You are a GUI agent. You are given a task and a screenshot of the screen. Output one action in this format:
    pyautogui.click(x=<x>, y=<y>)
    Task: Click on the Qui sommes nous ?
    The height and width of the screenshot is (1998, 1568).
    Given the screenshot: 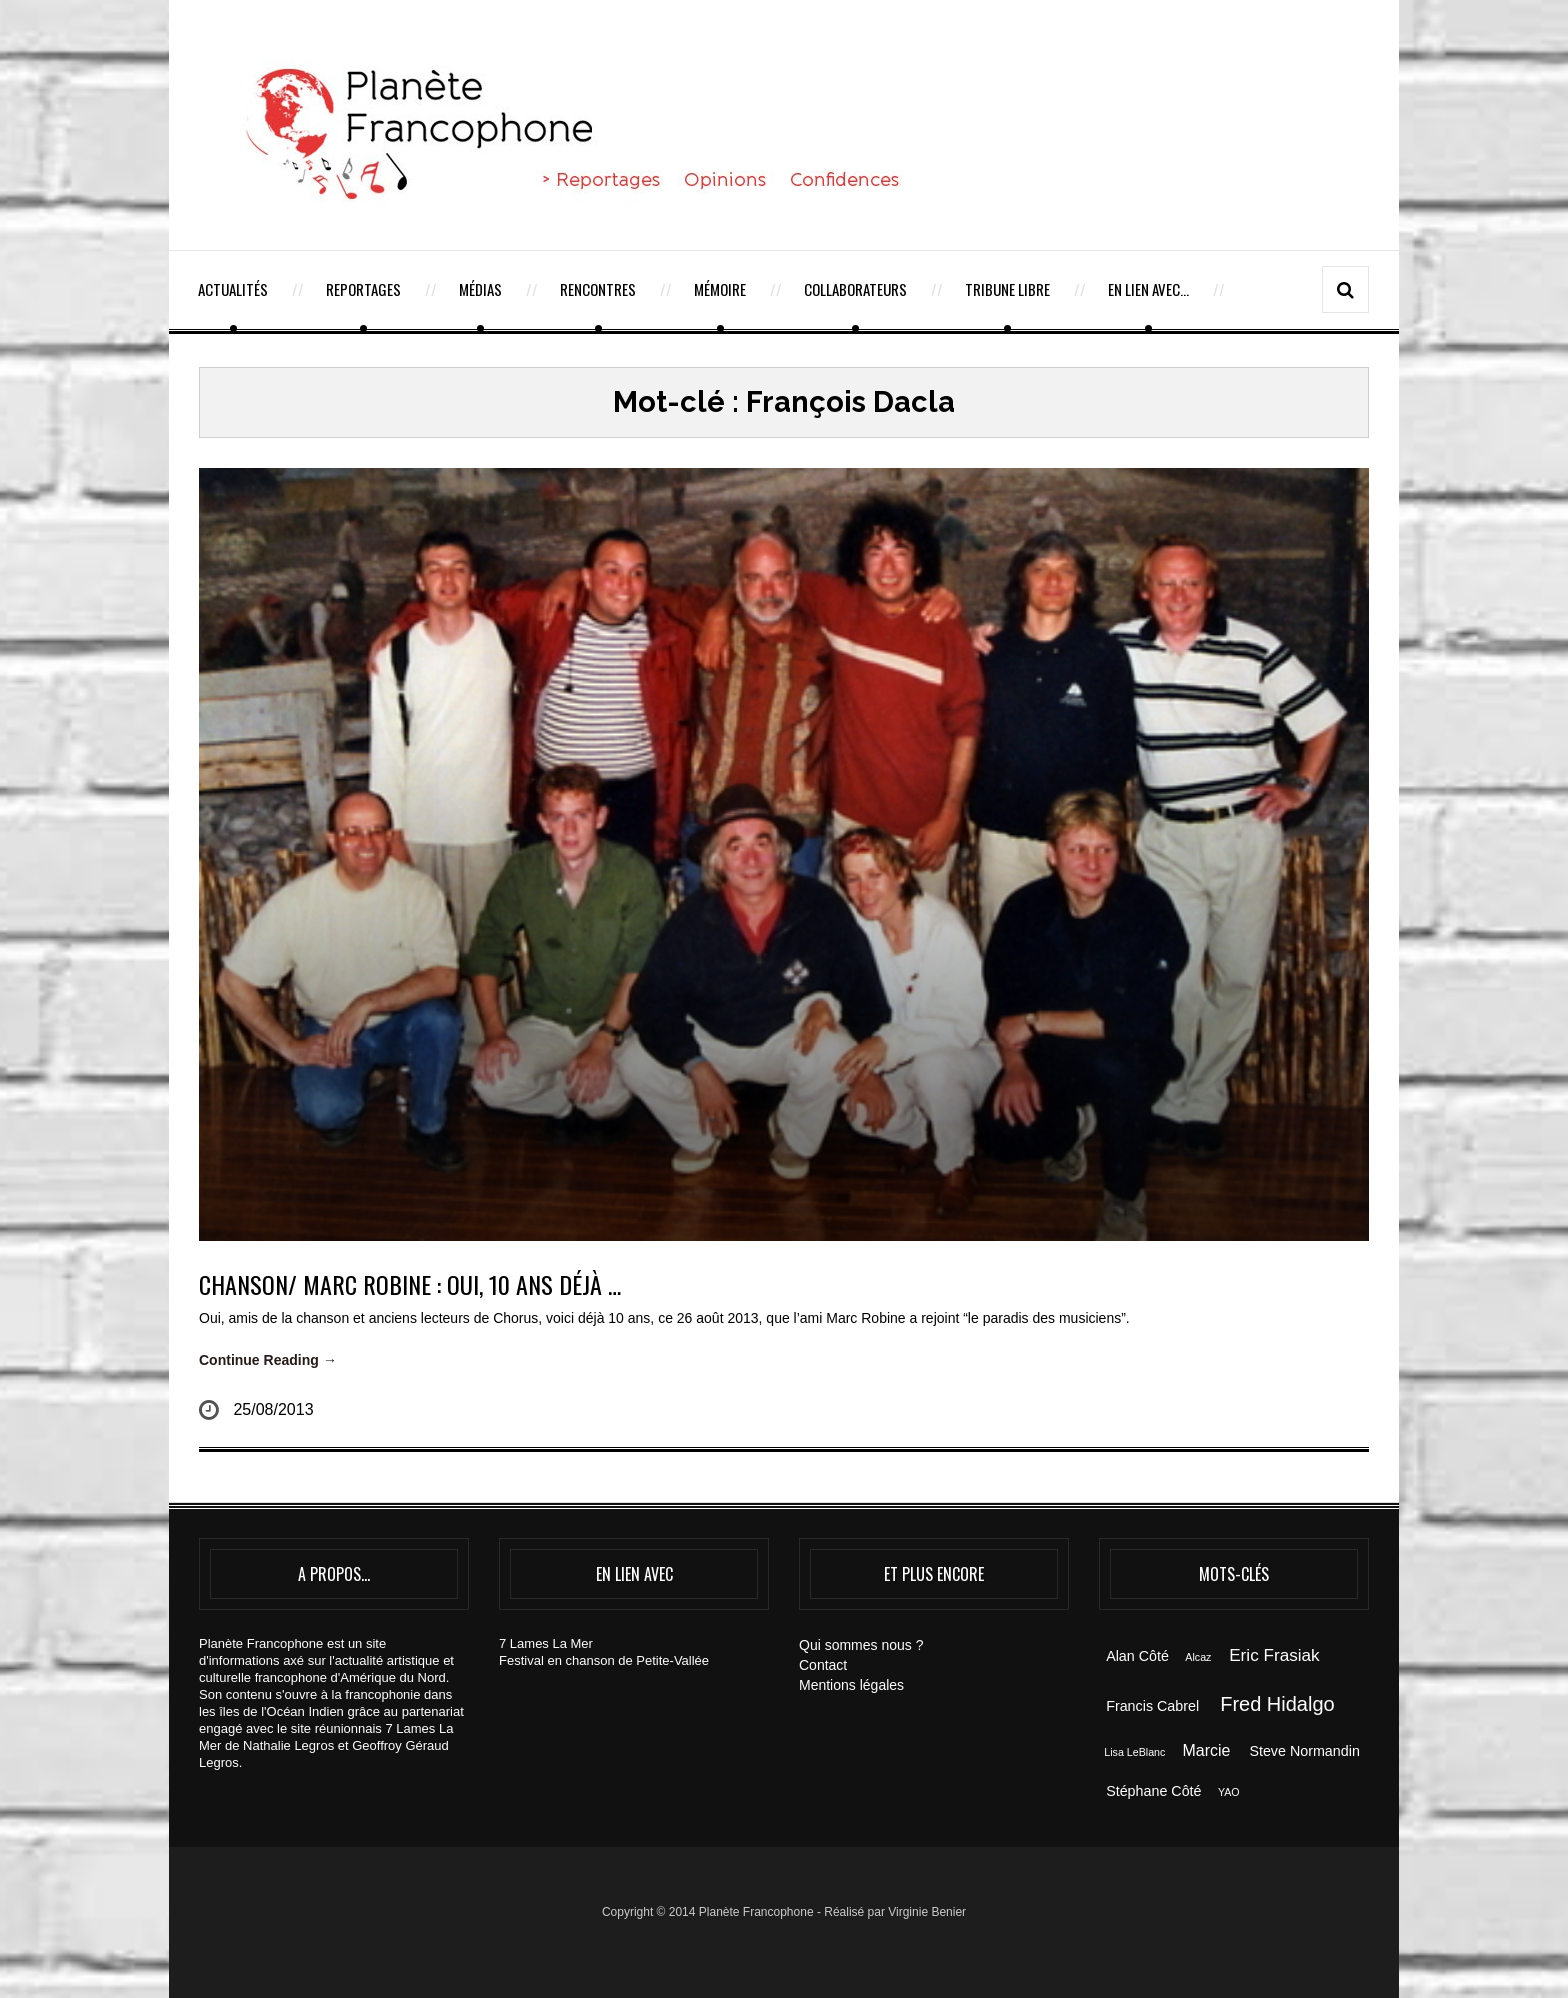 What is the action you would take?
    pyautogui.click(x=861, y=1645)
    